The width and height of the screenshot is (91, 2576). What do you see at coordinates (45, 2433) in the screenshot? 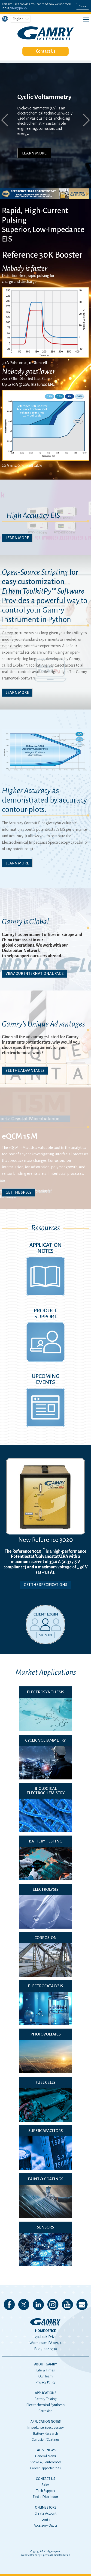
I see `Battery Research` at bounding box center [45, 2433].